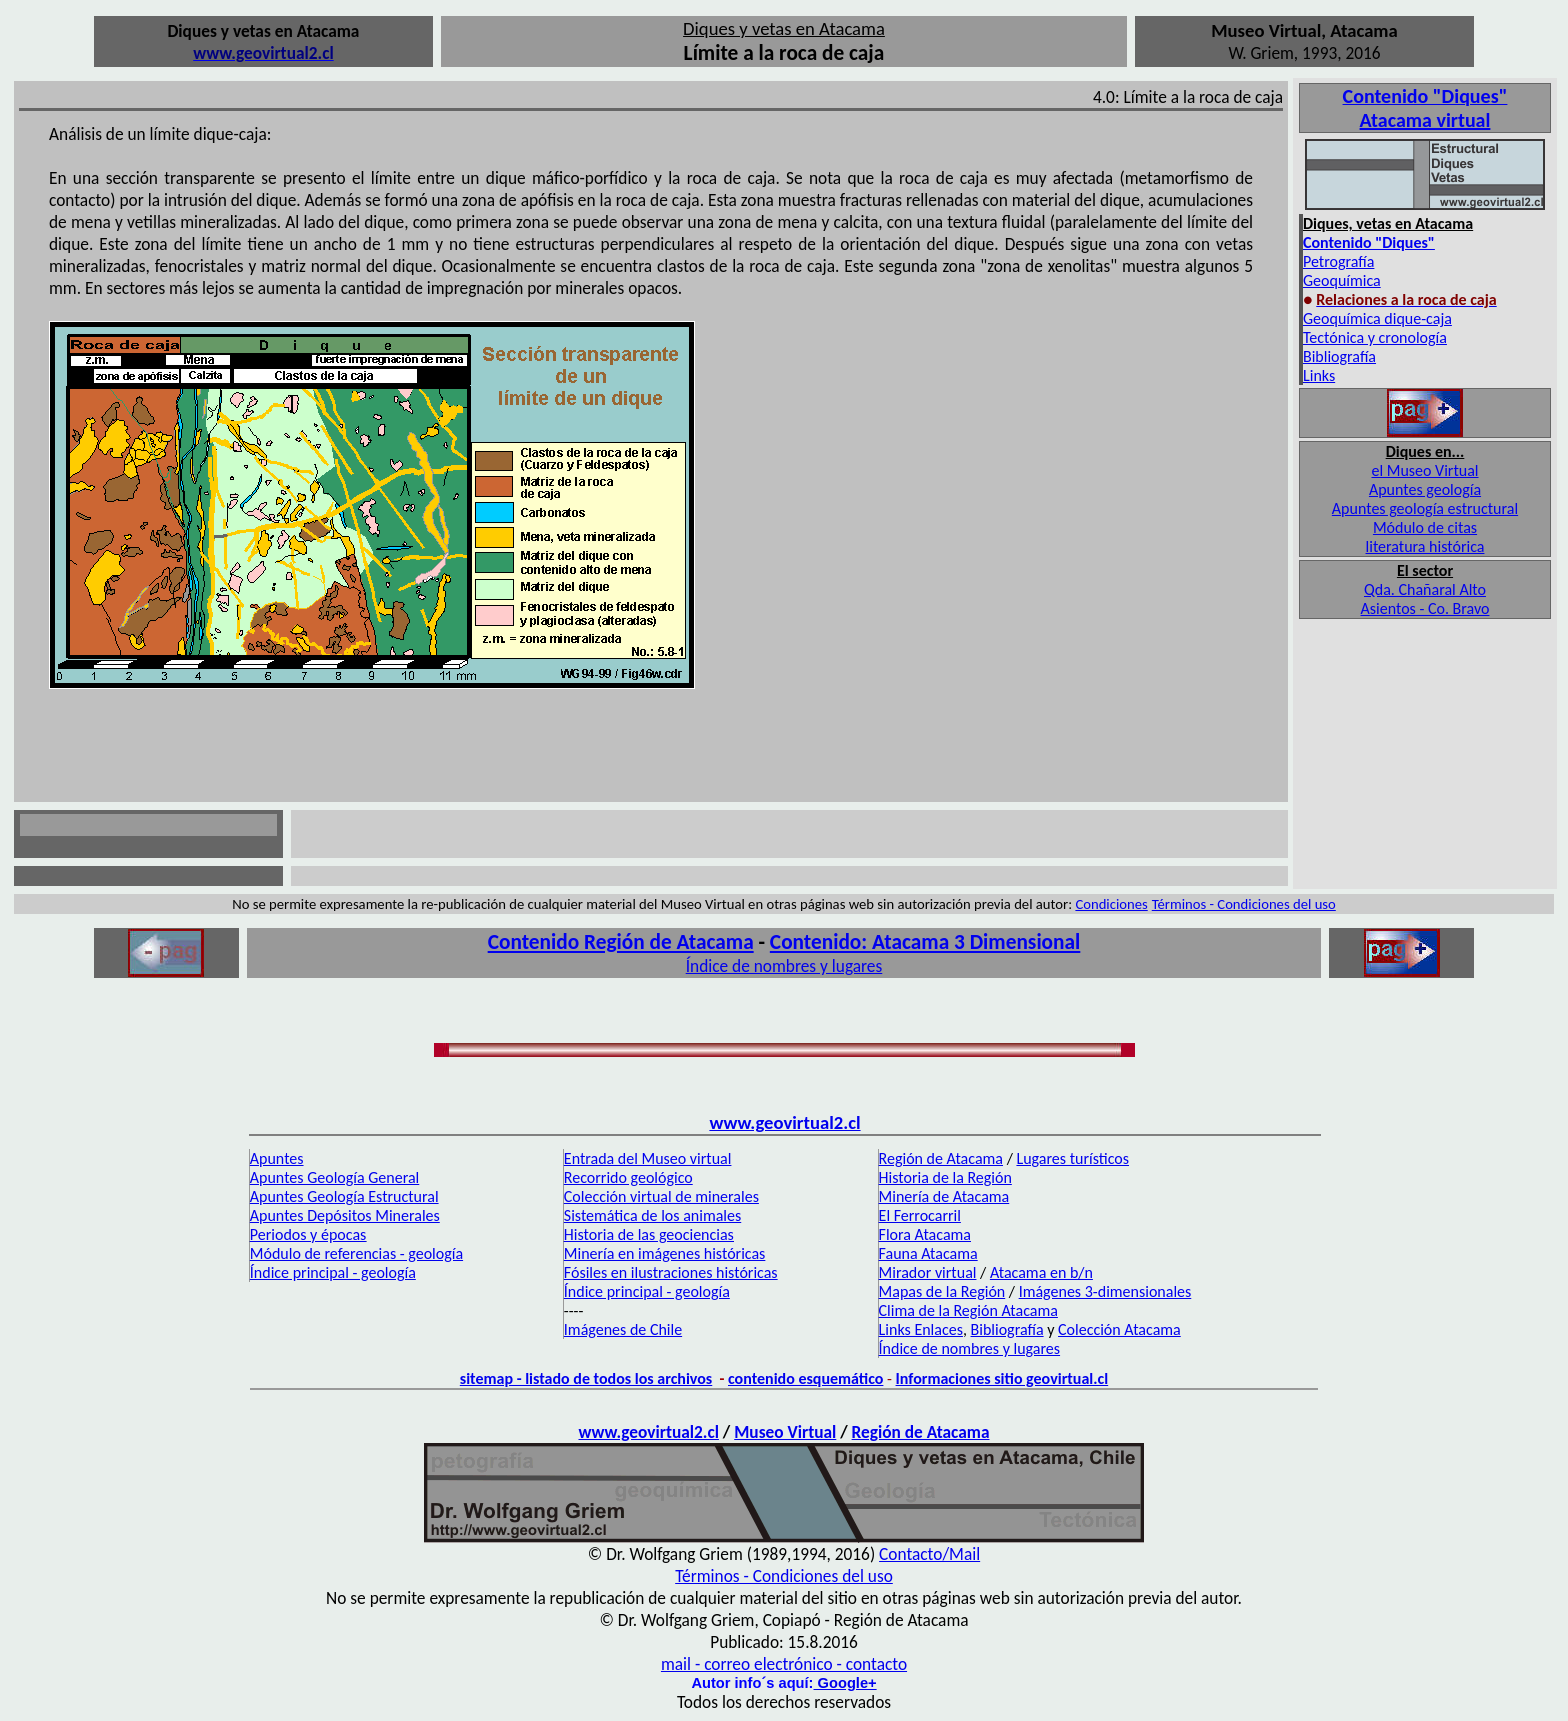  Describe the element at coordinates (941, 1158) in the screenshot. I see `Región de Atacama` at that location.